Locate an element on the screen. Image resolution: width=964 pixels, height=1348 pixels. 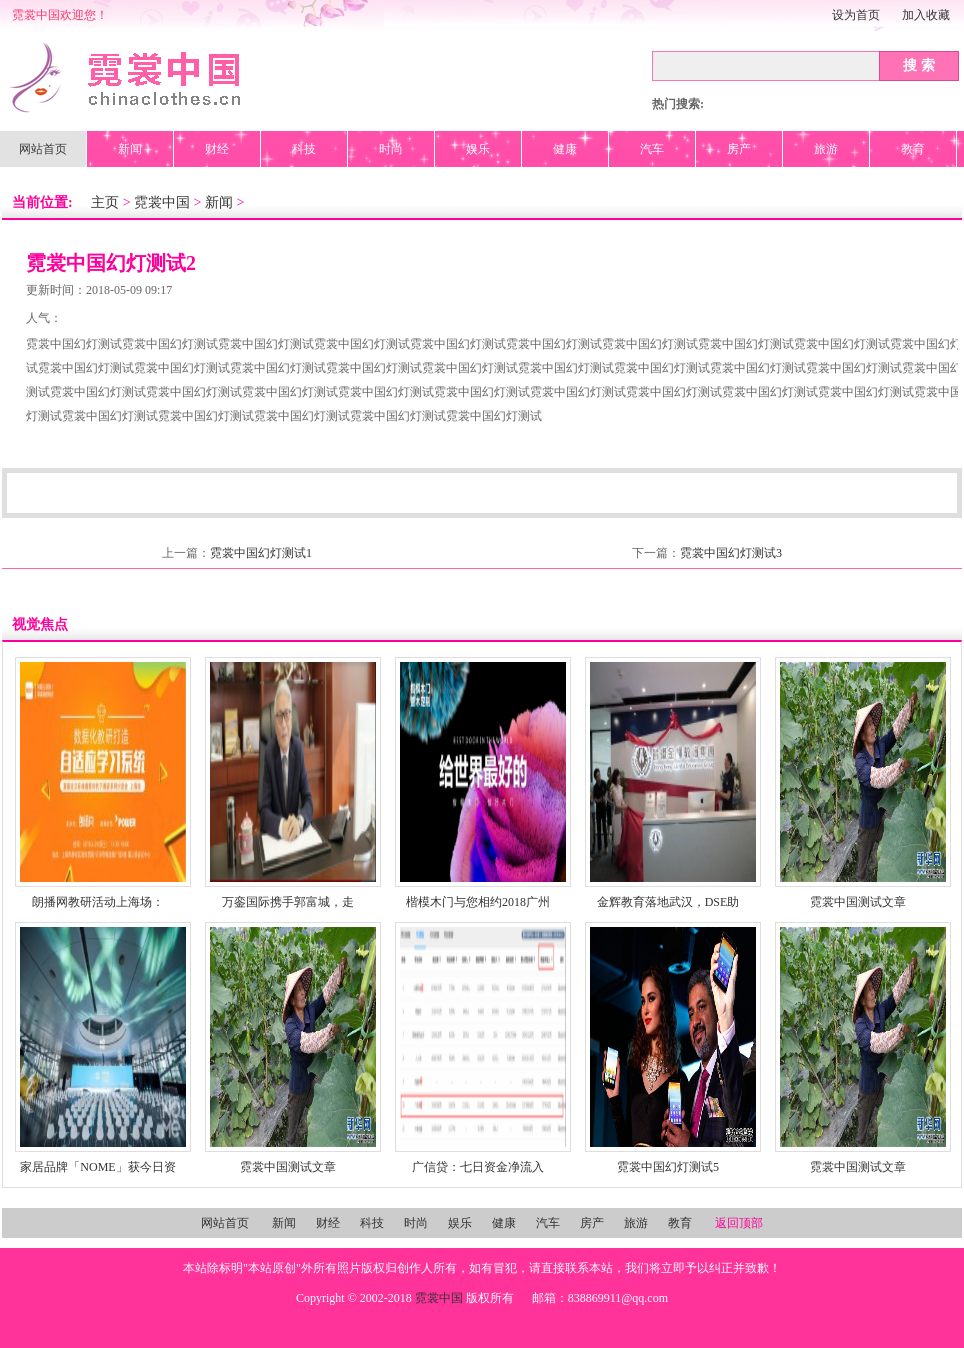
新闻 is located at coordinates (130, 149).